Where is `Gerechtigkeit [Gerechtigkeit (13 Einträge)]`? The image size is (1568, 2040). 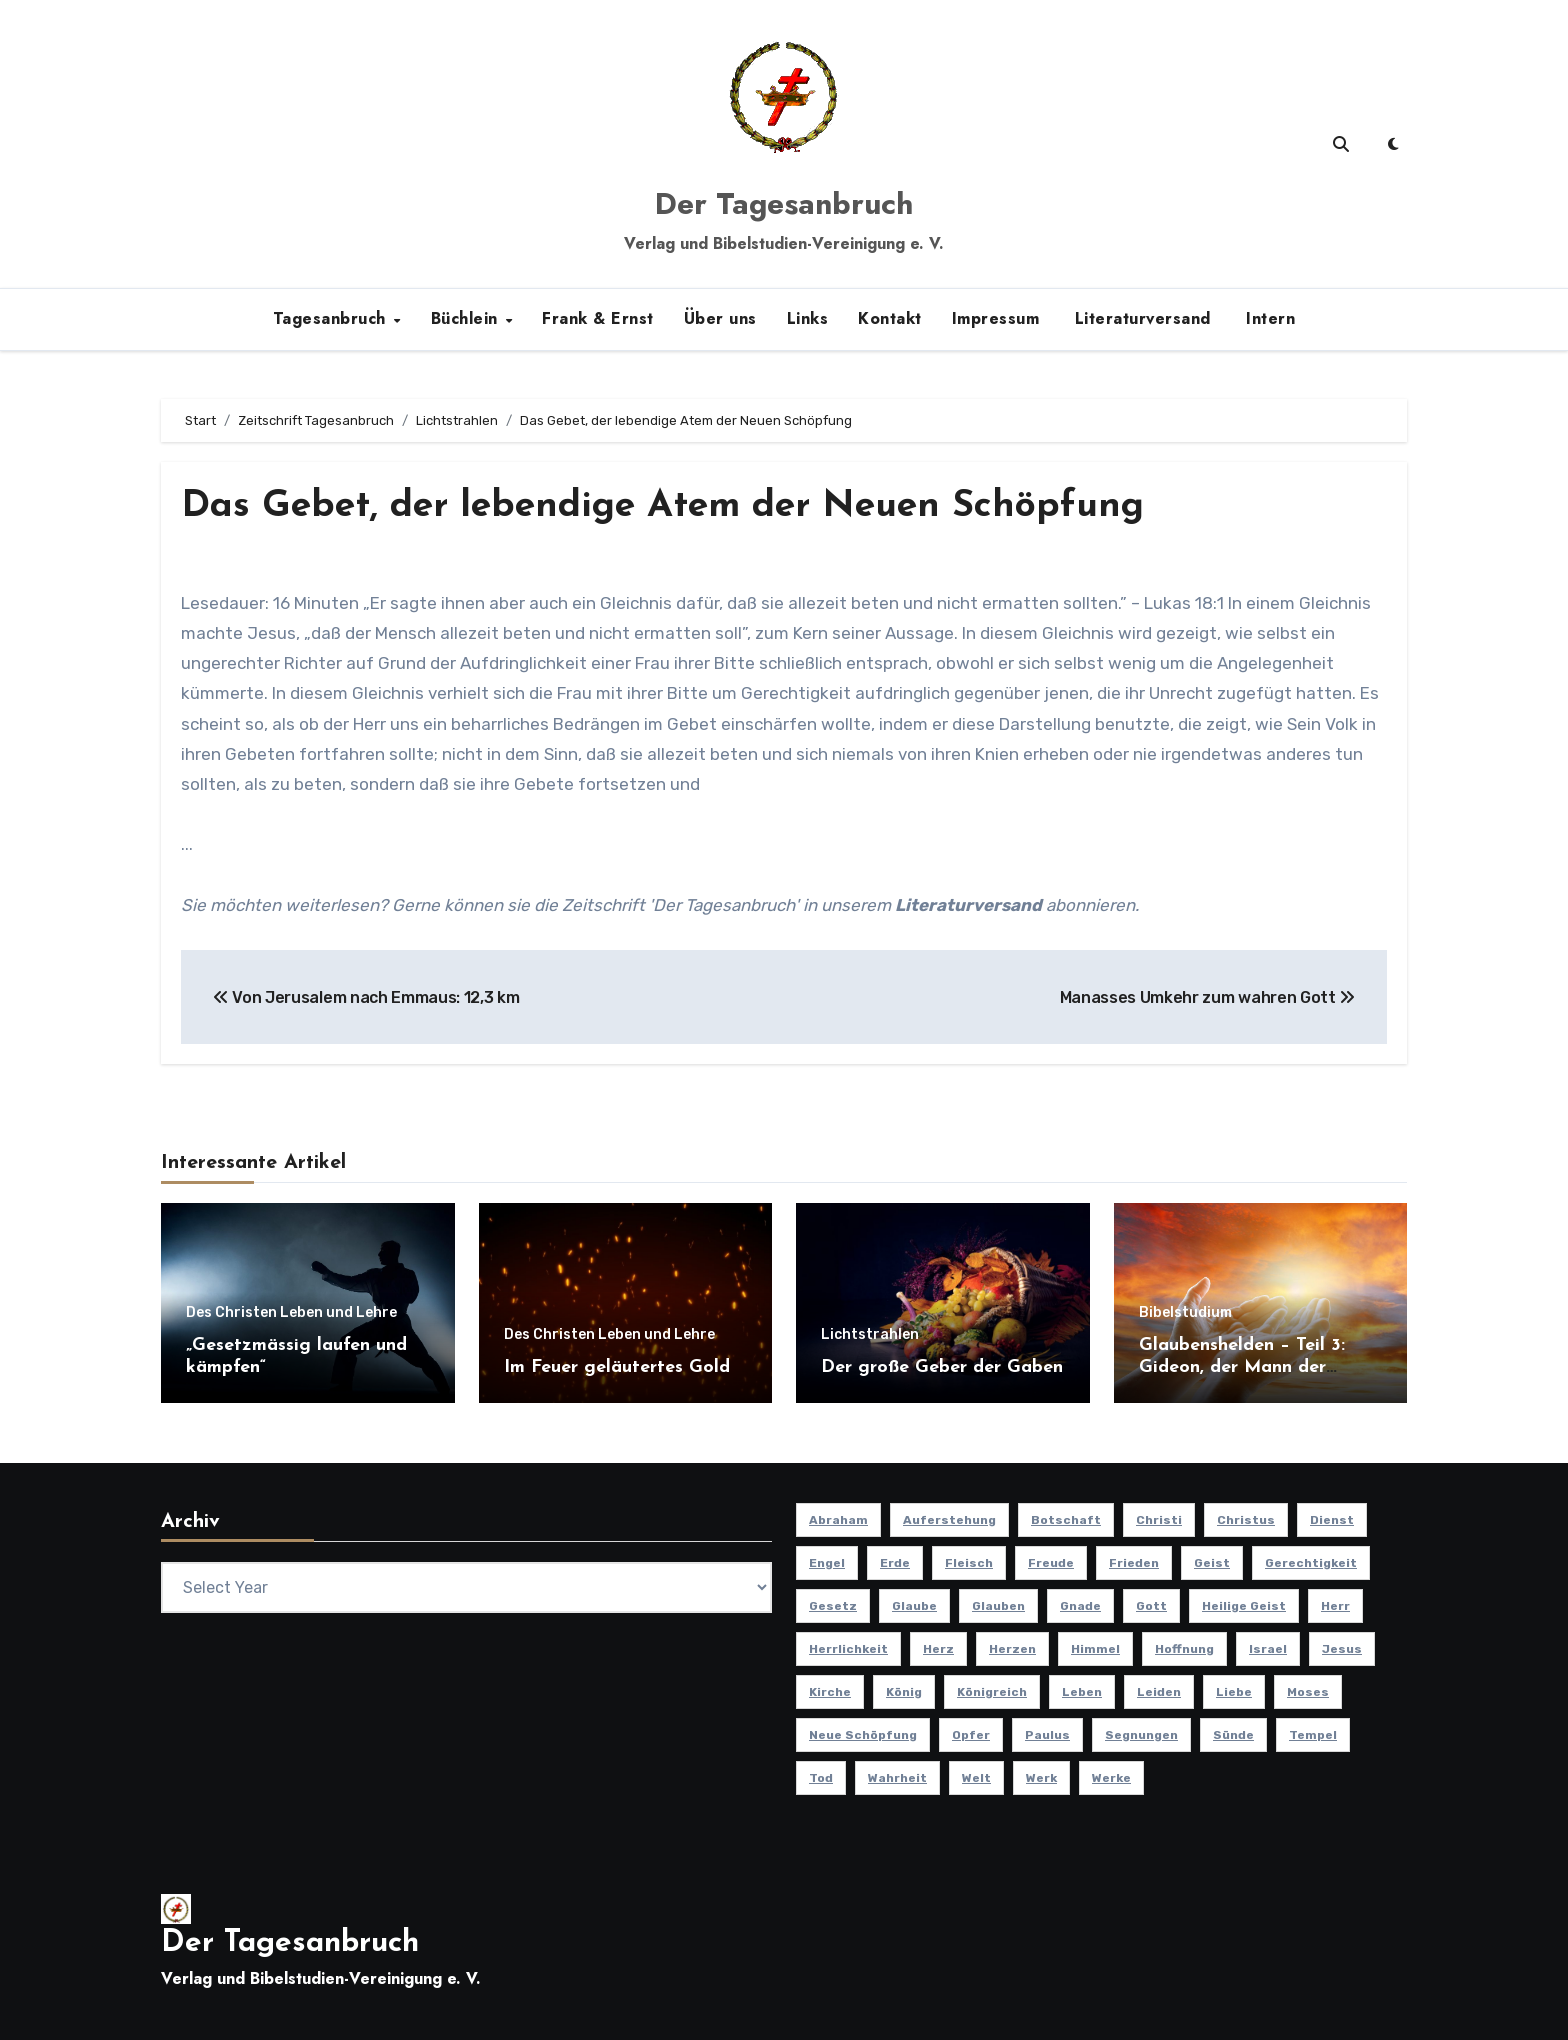
Gerechtigkeit [Gerechtigkeit (13 Einträge)] is located at coordinates (1311, 1563).